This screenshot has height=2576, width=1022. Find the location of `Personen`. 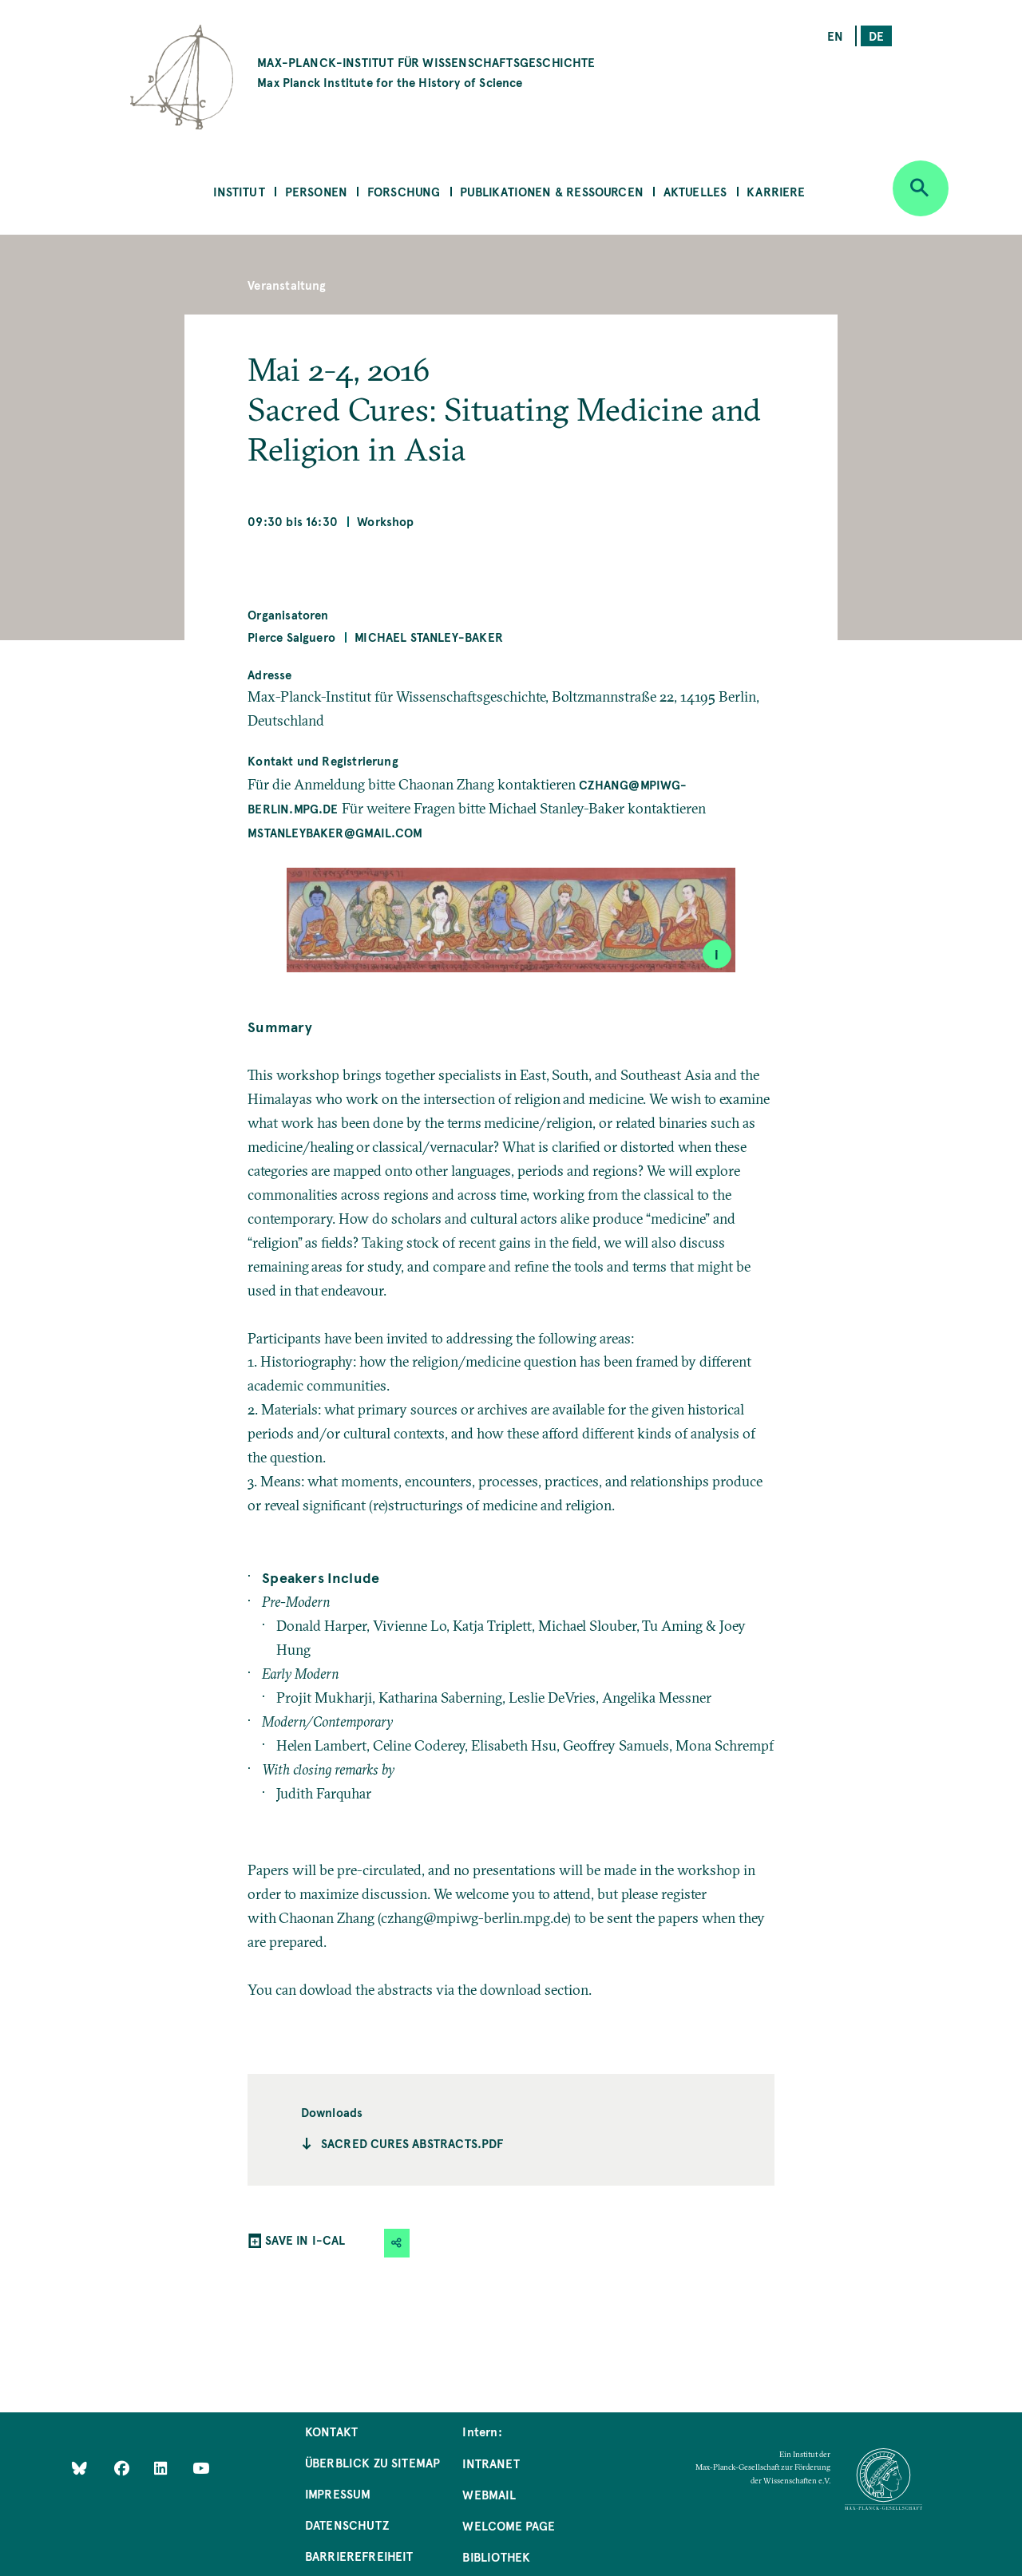

Personen is located at coordinates (316, 191).